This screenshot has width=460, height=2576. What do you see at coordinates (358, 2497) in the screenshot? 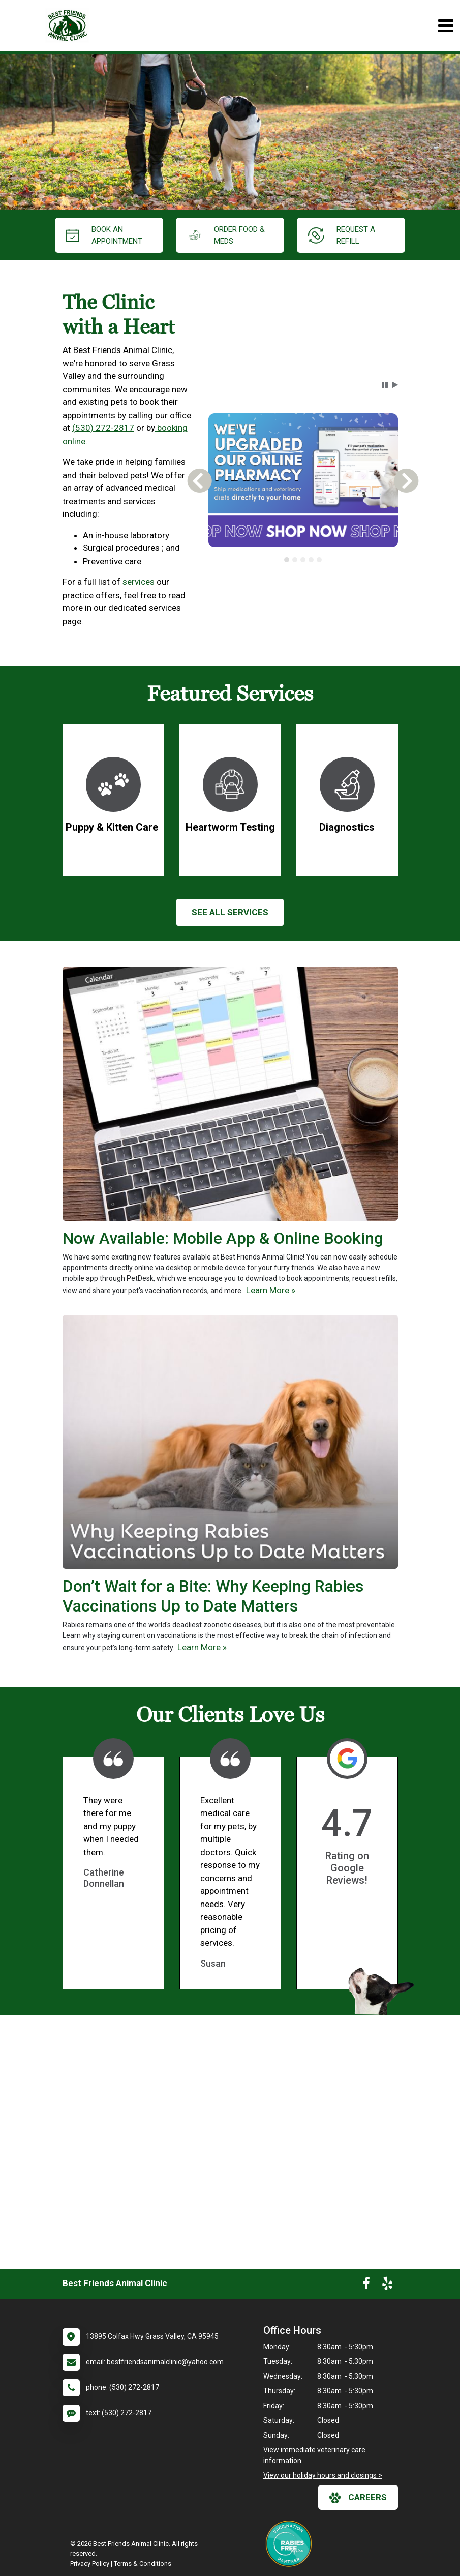
I see `careers` at bounding box center [358, 2497].